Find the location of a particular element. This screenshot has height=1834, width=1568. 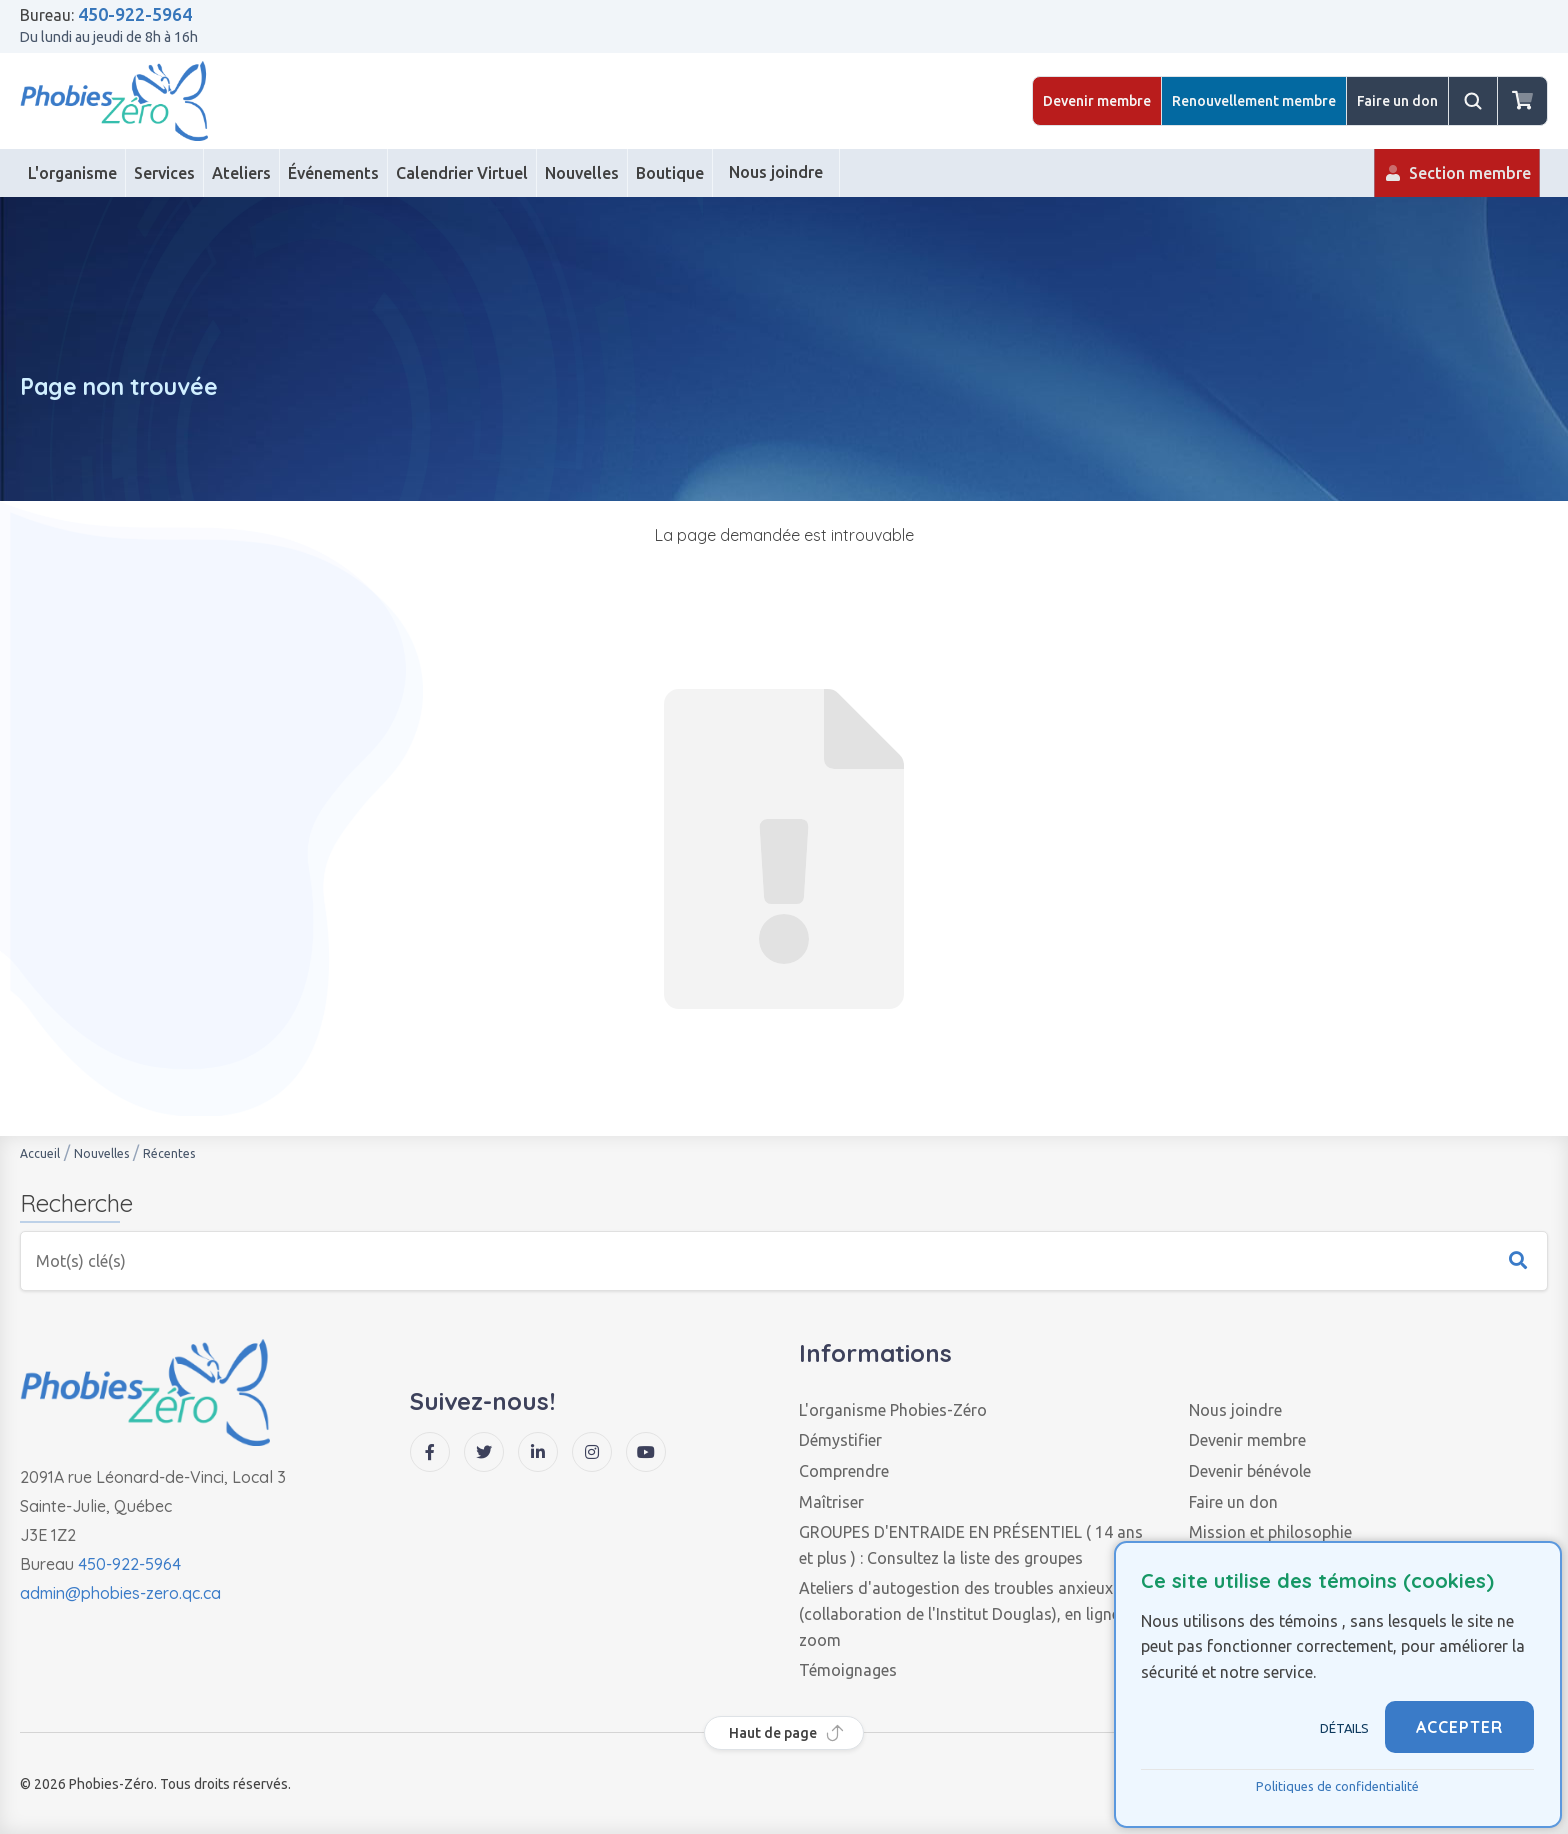

Témoignages is located at coordinates (848, 1670).